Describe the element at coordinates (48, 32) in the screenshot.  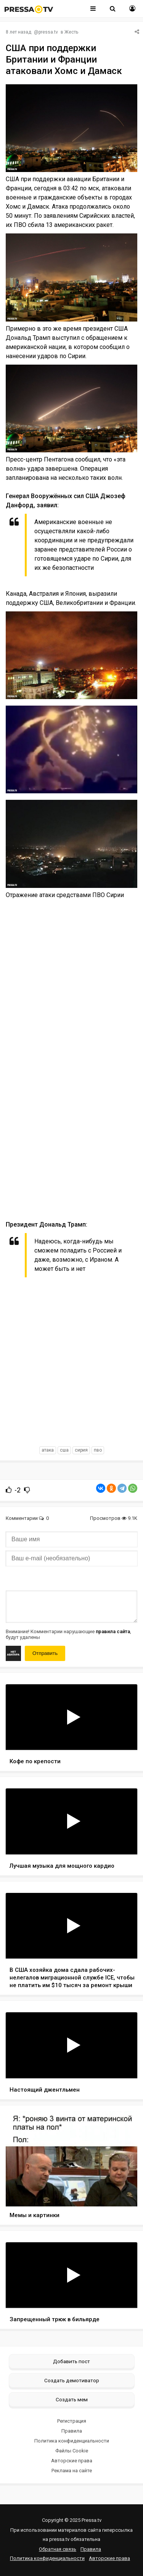
I see `pressa.tv` at that location.